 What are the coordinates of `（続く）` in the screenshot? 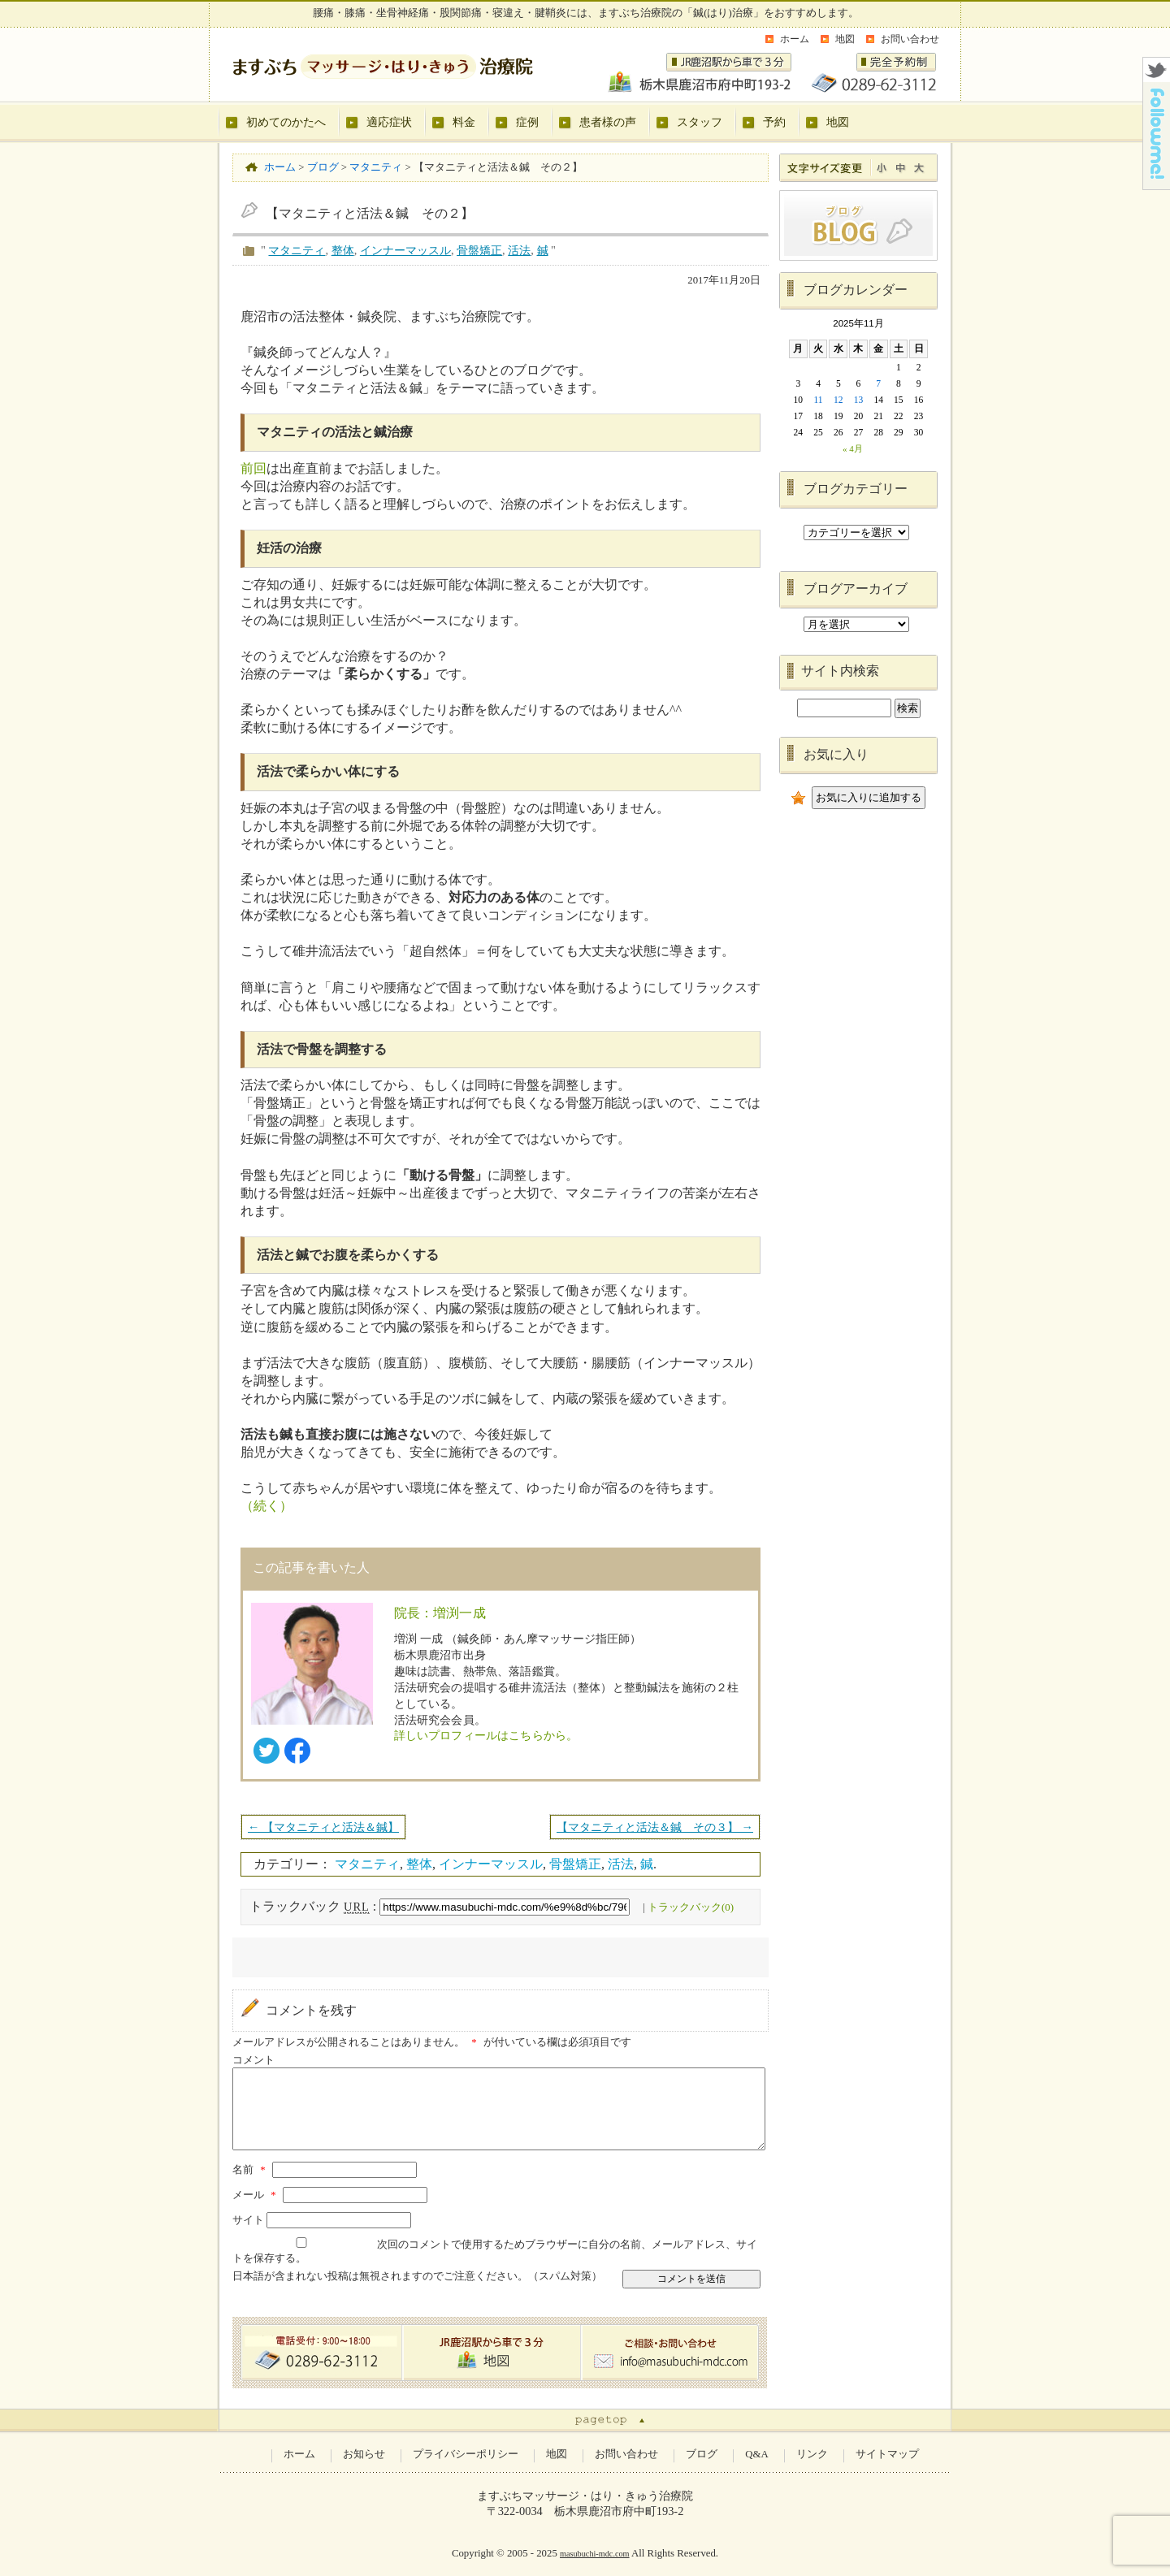 It's located at (266, 1506).